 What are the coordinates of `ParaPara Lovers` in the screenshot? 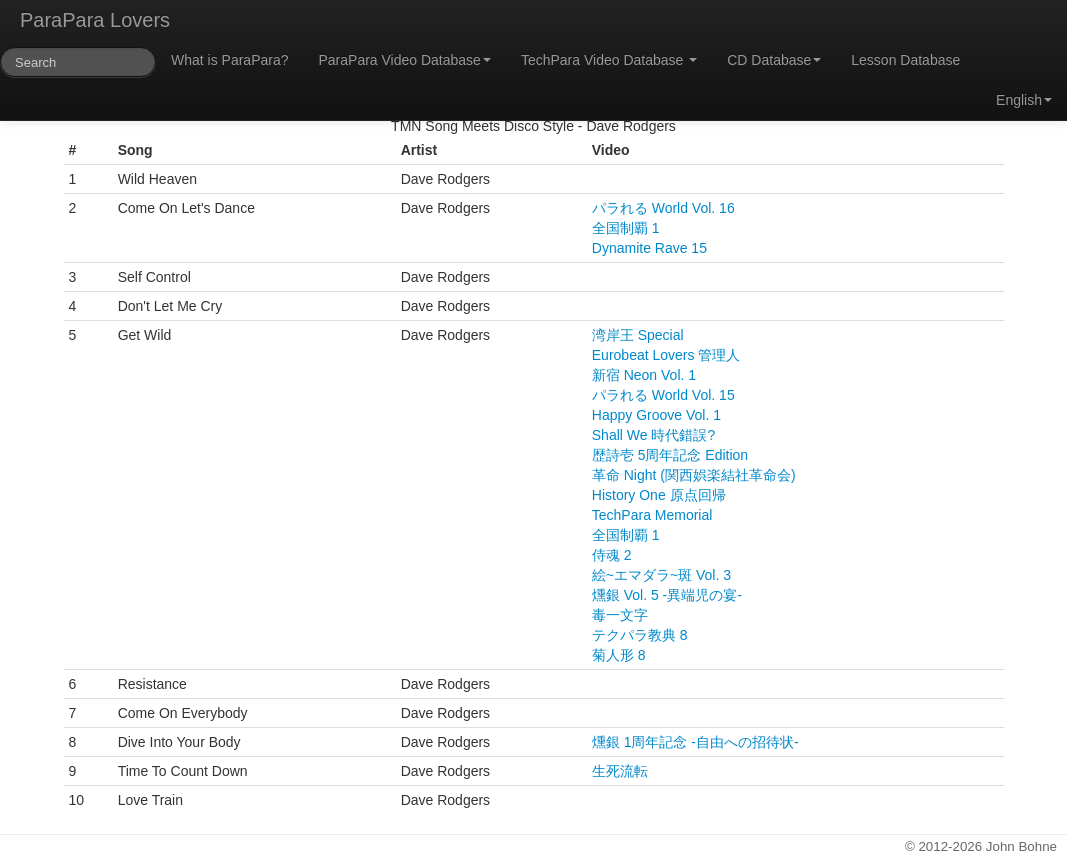 It's located at (95, 20).